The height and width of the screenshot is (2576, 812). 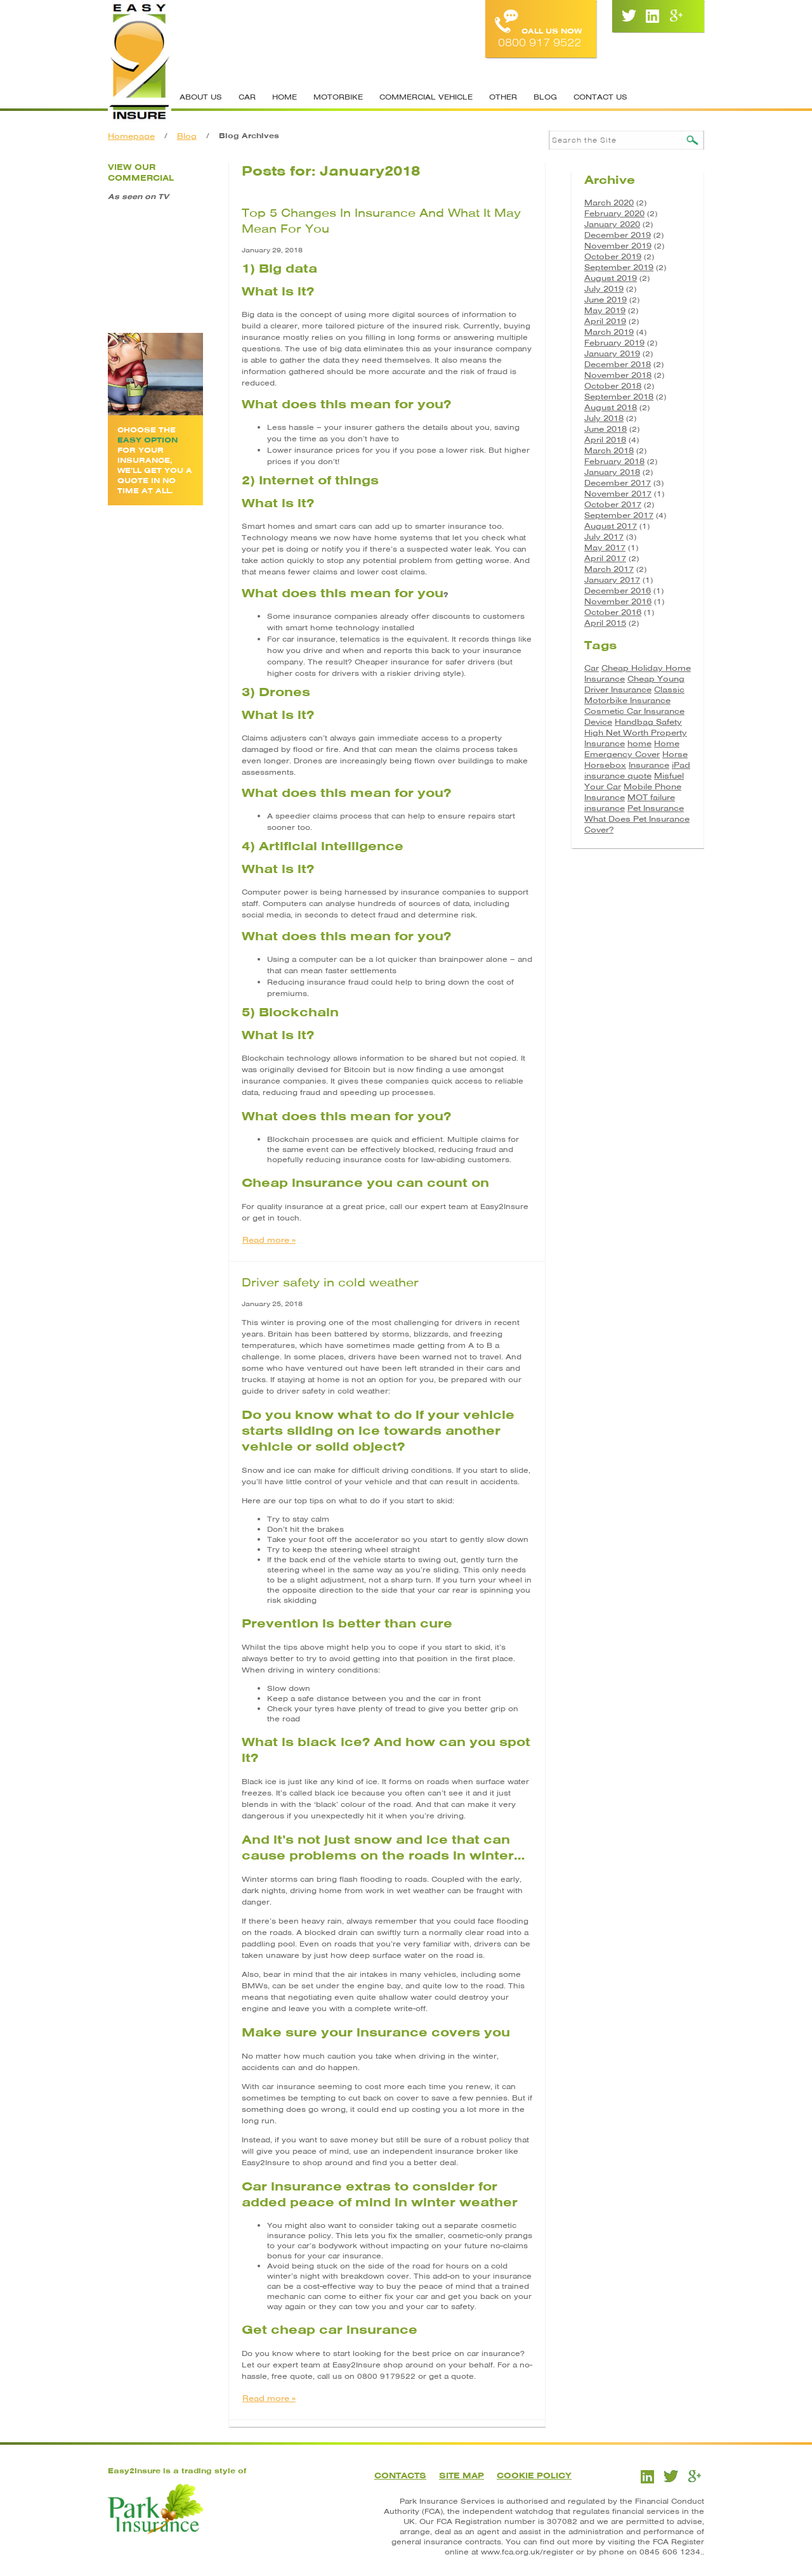 I want to click on Horsebox [Horsebox (3 items)], so click(x=605, y=765).